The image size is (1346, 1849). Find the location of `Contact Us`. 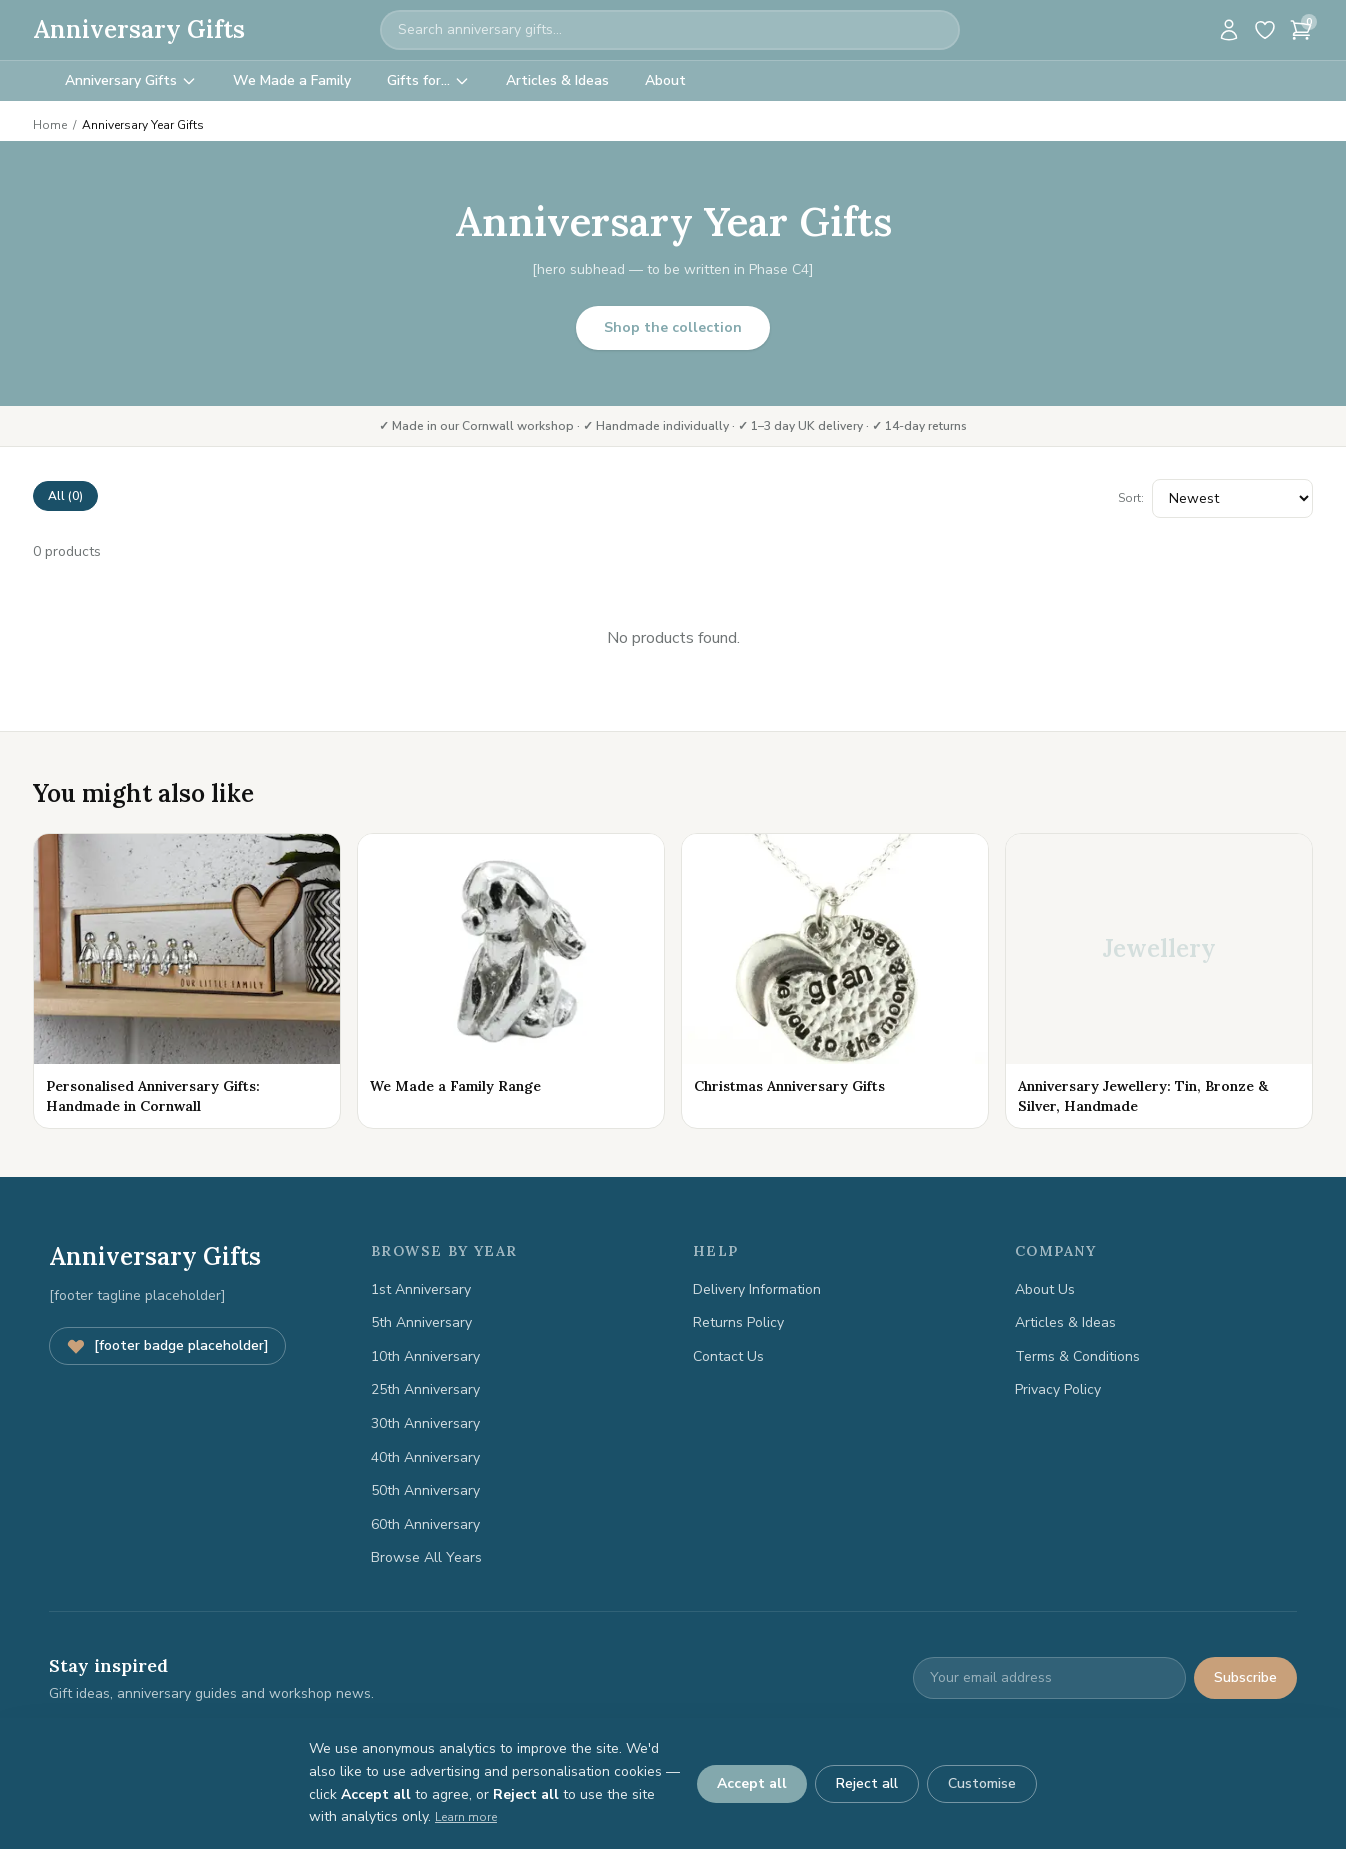

Contact Us is located at coordinates (728, 1356).